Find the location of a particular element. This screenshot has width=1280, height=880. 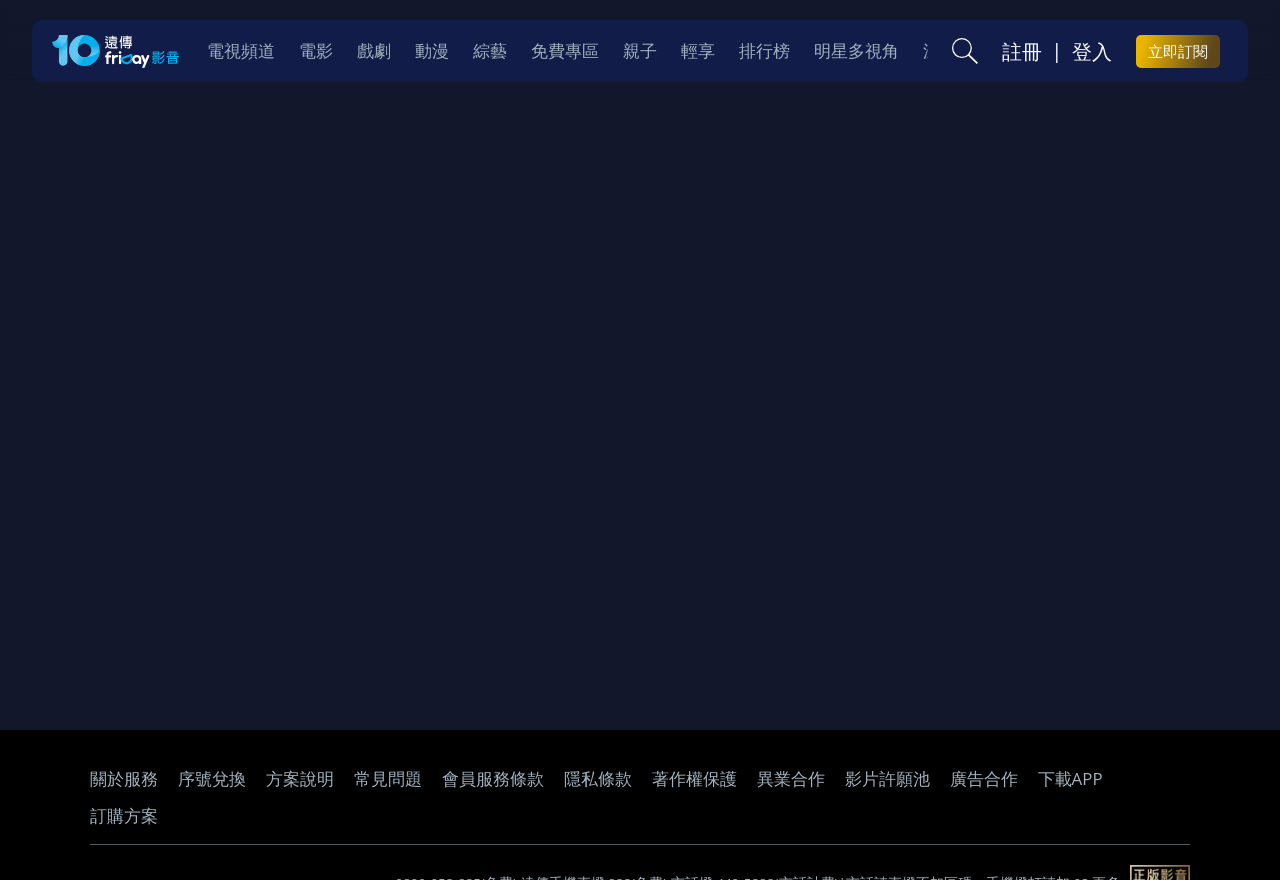

訂購方案 is located at coordinates (124, 815).